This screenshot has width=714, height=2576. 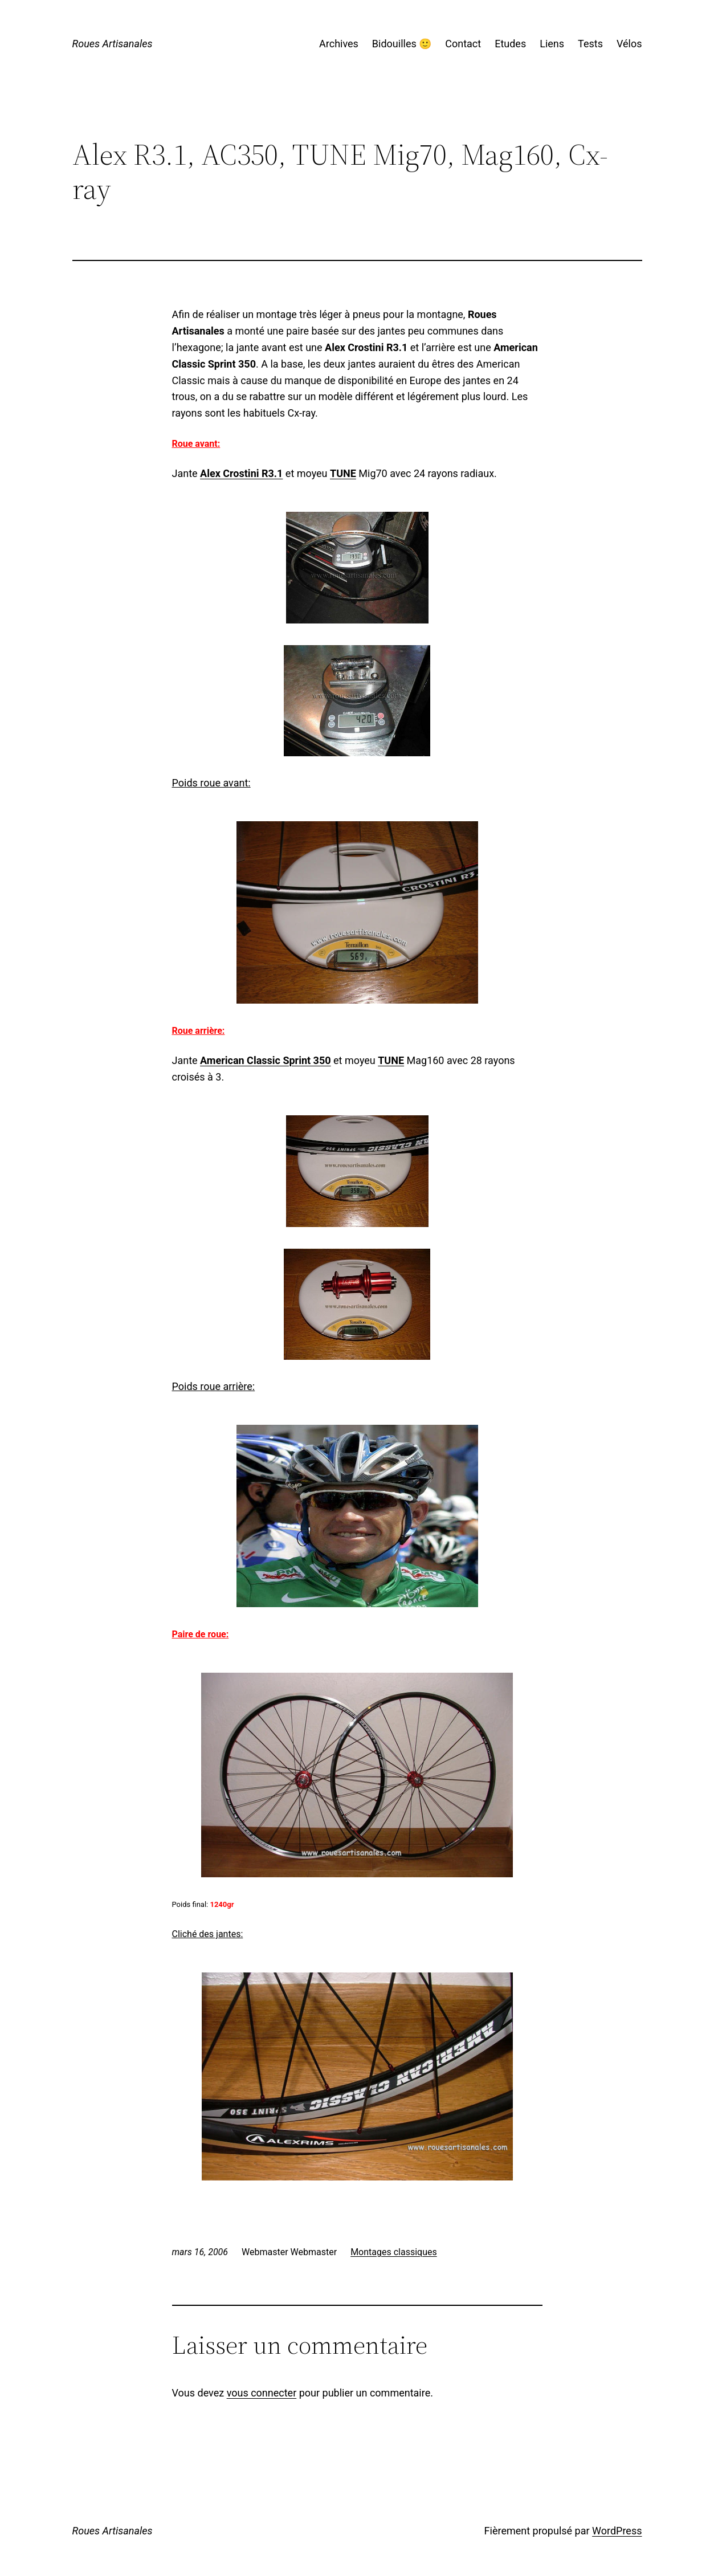 What do you see at coordinates (262, 2393) in the screenshot?
I see `vous connecter` at bounding box center [262, 2393].